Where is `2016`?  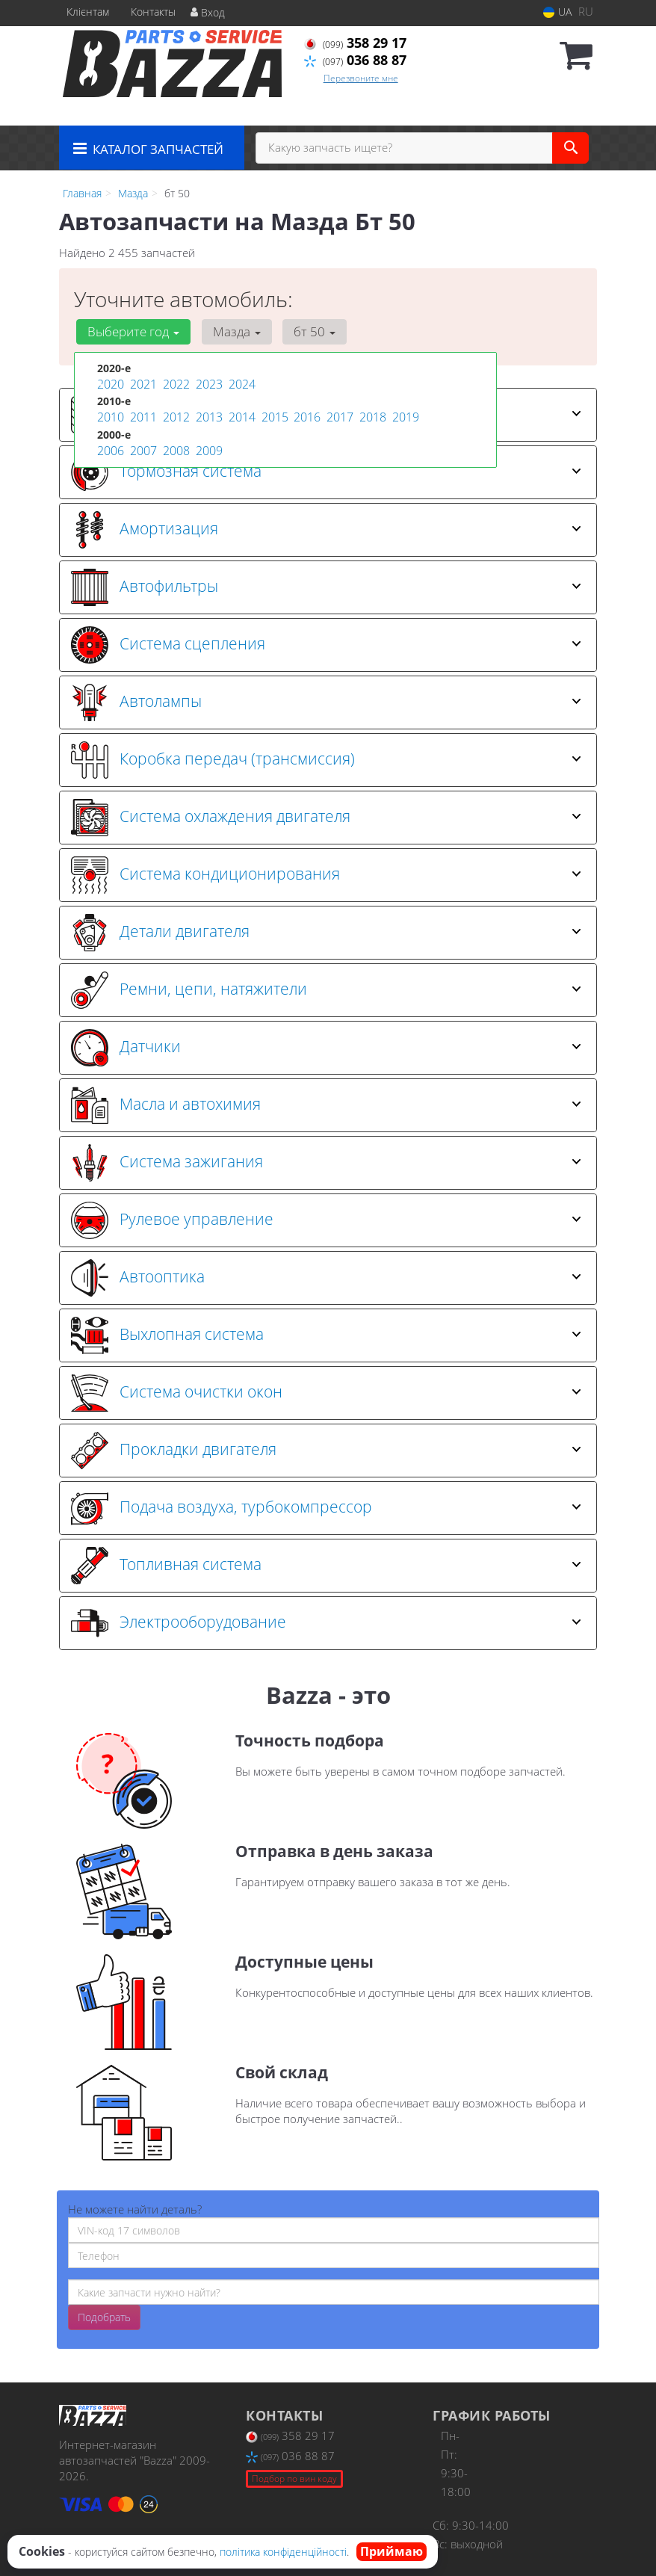
2016 is located at coordinates (306, 415).